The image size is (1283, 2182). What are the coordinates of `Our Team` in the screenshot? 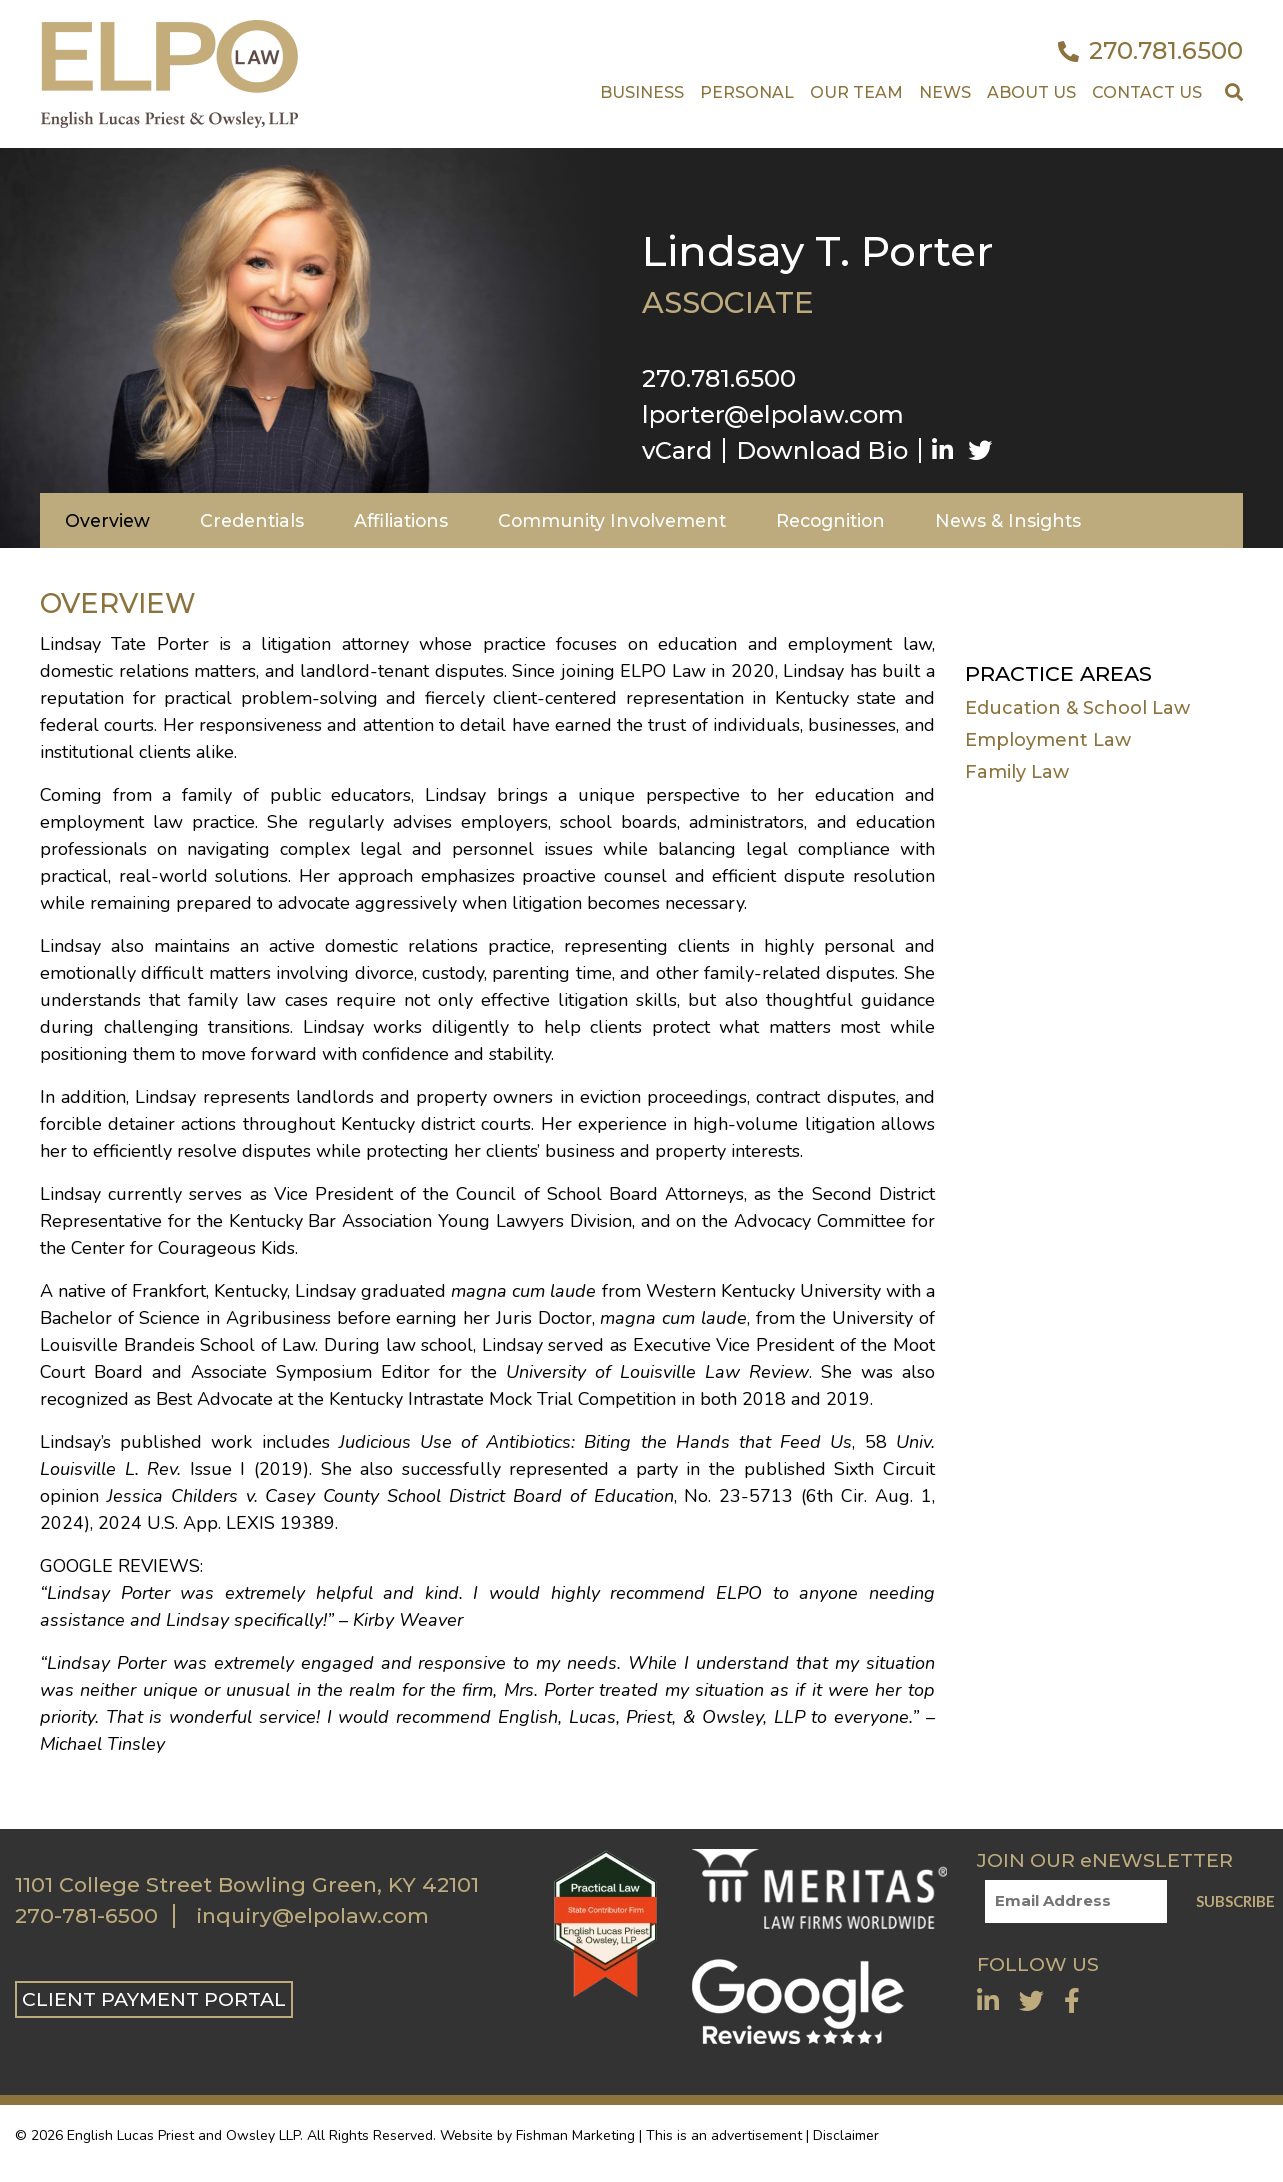 It's located at (856, 92).